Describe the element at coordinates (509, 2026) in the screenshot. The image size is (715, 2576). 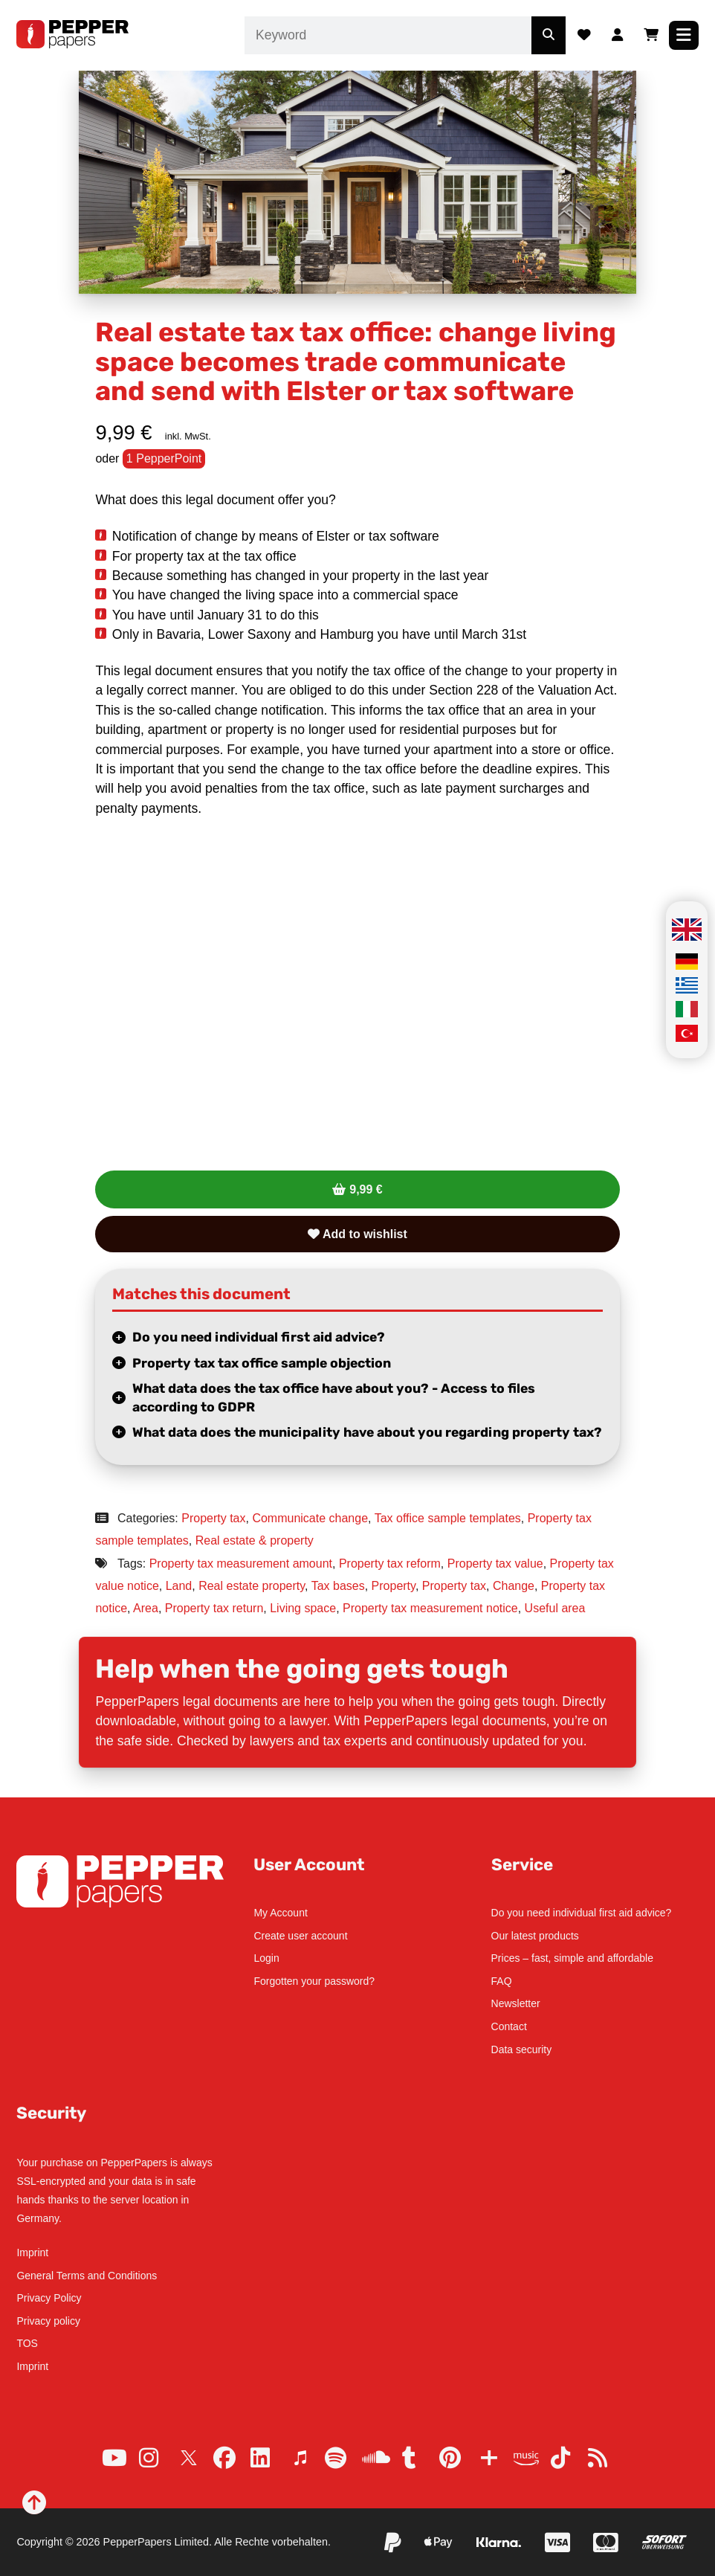
I see `Contact` at that location.